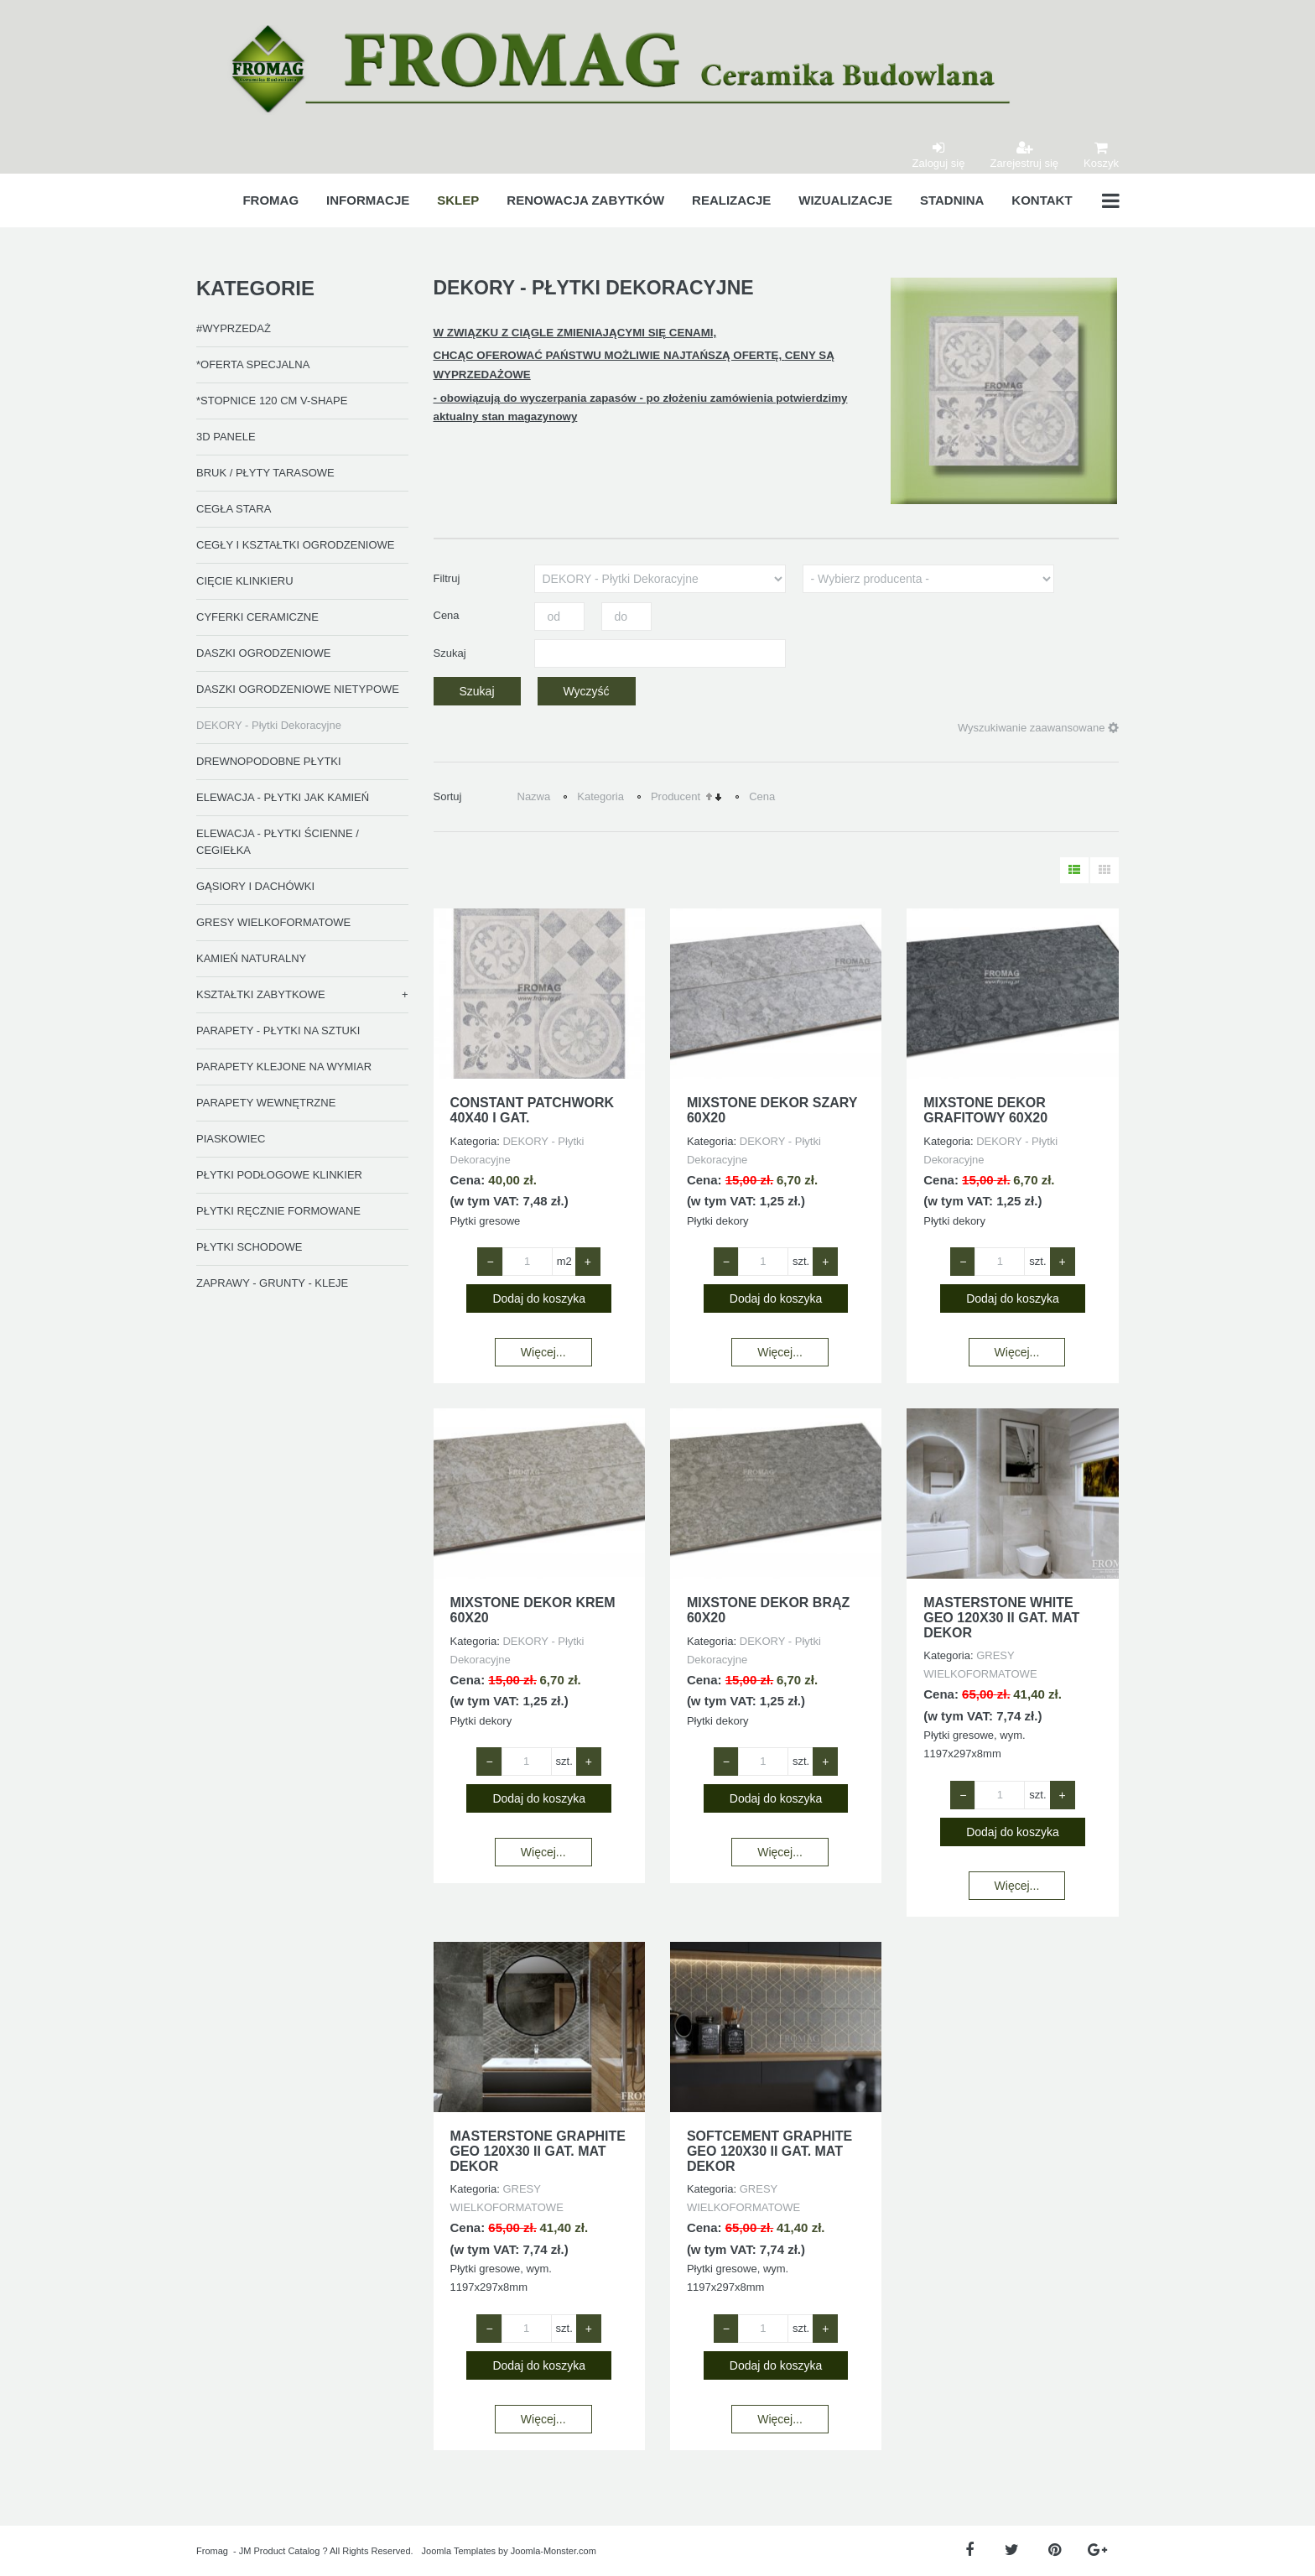 The image size is (1315, 2576). I want to click on [Pinterest], so click(1054, 2550).